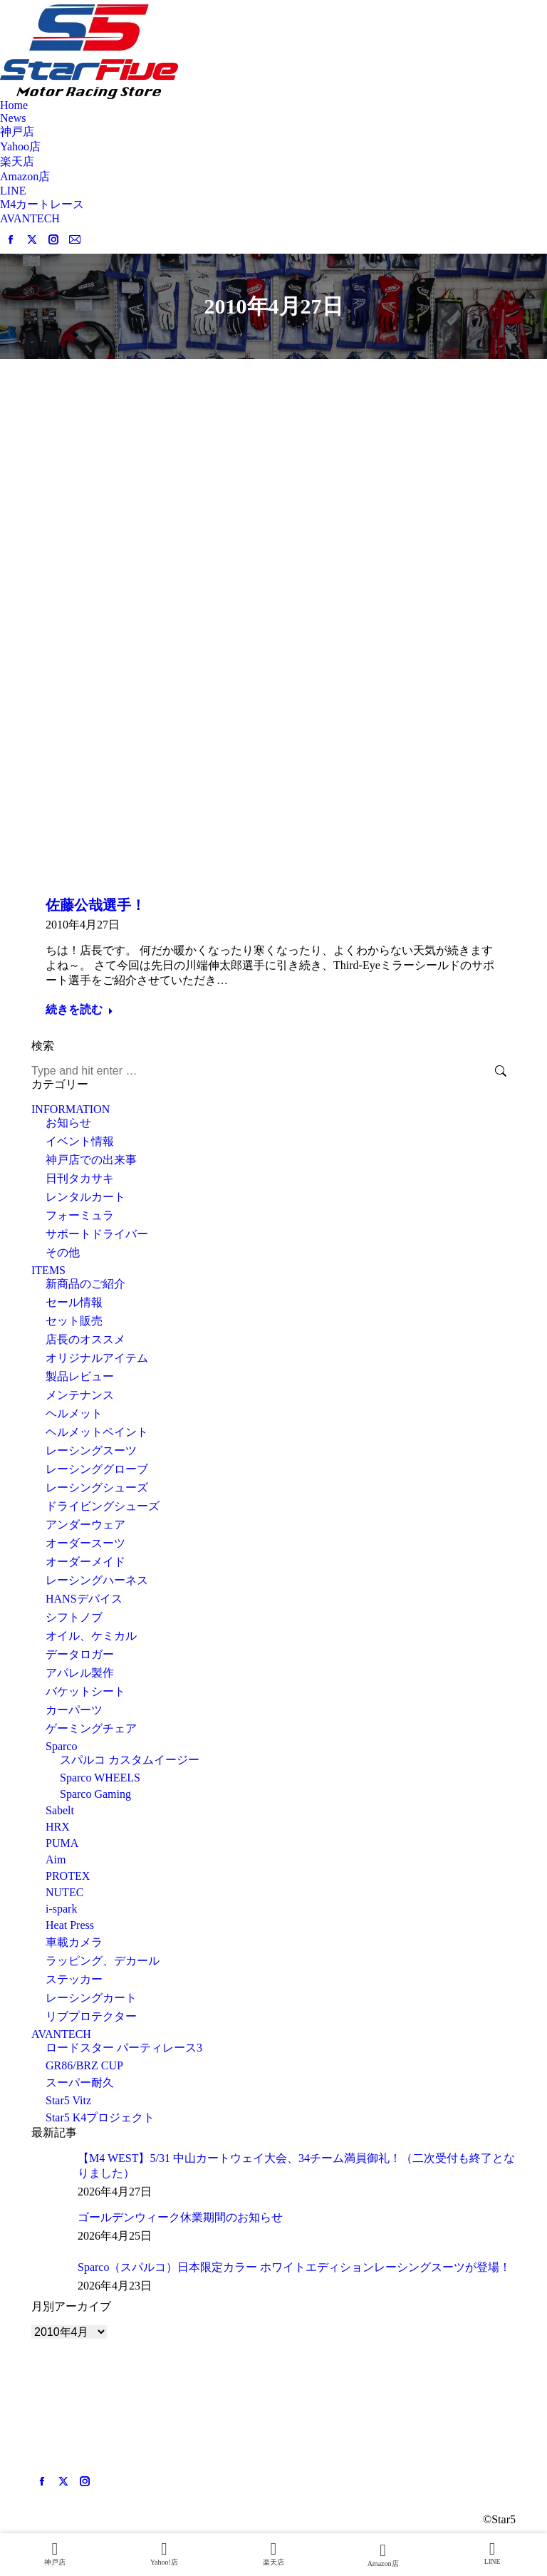  Describe the element at coordinates (85, 1562) in the screenshot. I see `オーダーメイド` at that location.